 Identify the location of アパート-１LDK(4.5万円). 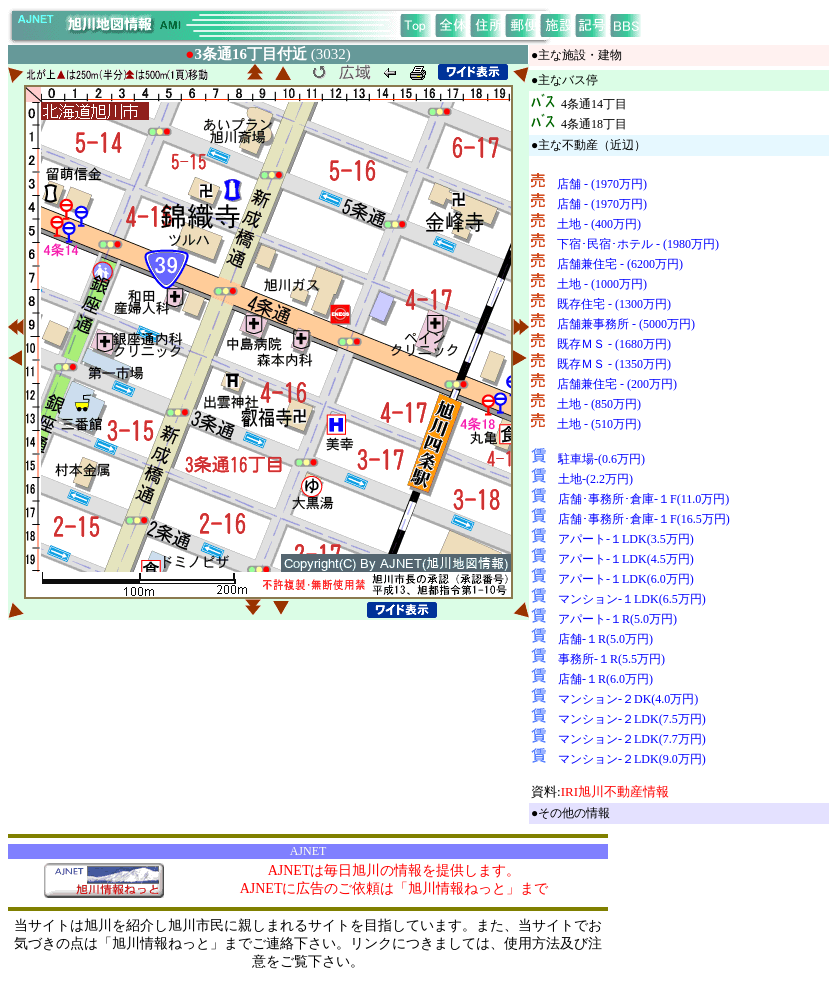
(626, 559).